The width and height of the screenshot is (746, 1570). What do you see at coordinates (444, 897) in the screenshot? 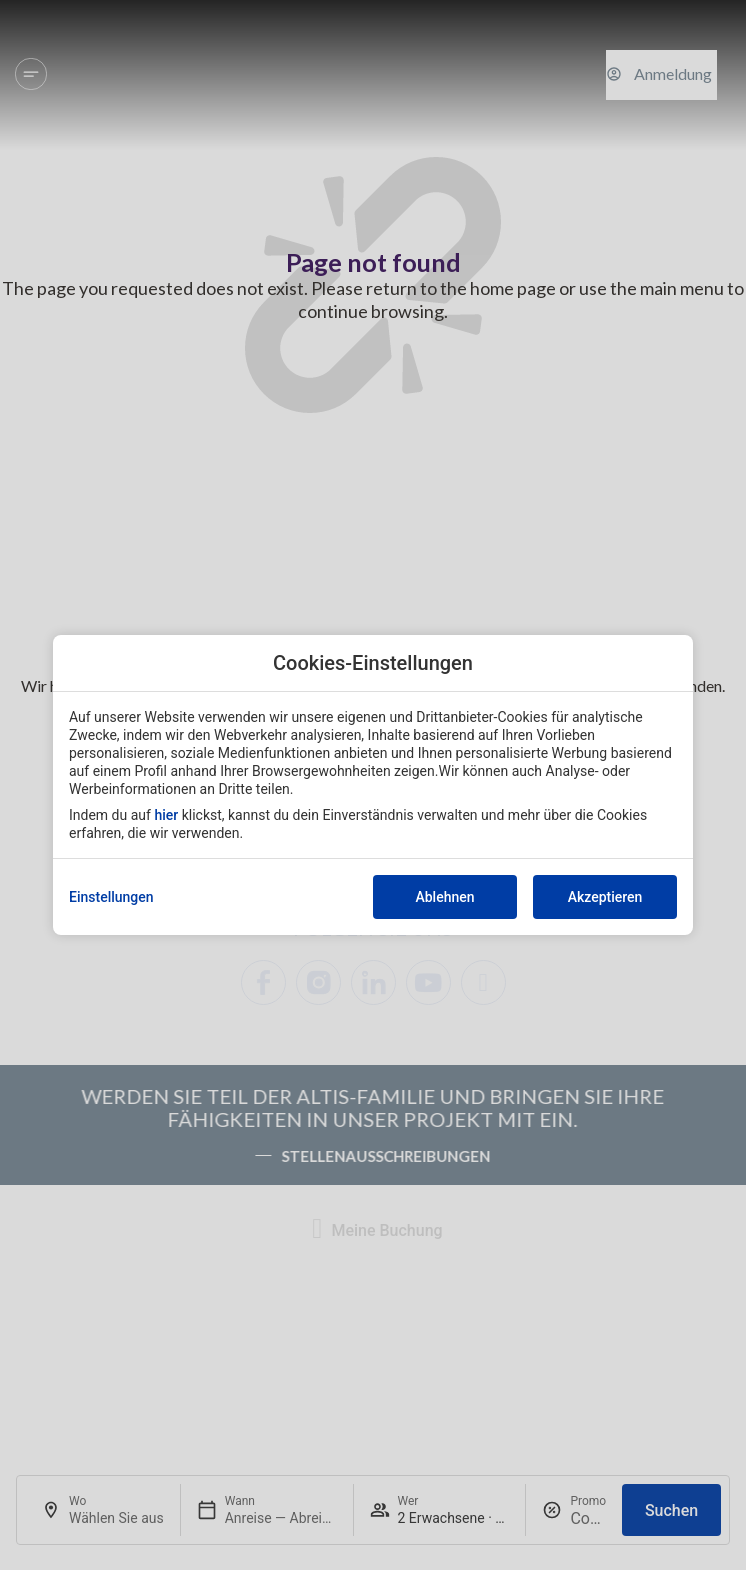
I see `Ablehnen` at bounding box center [444, 897].